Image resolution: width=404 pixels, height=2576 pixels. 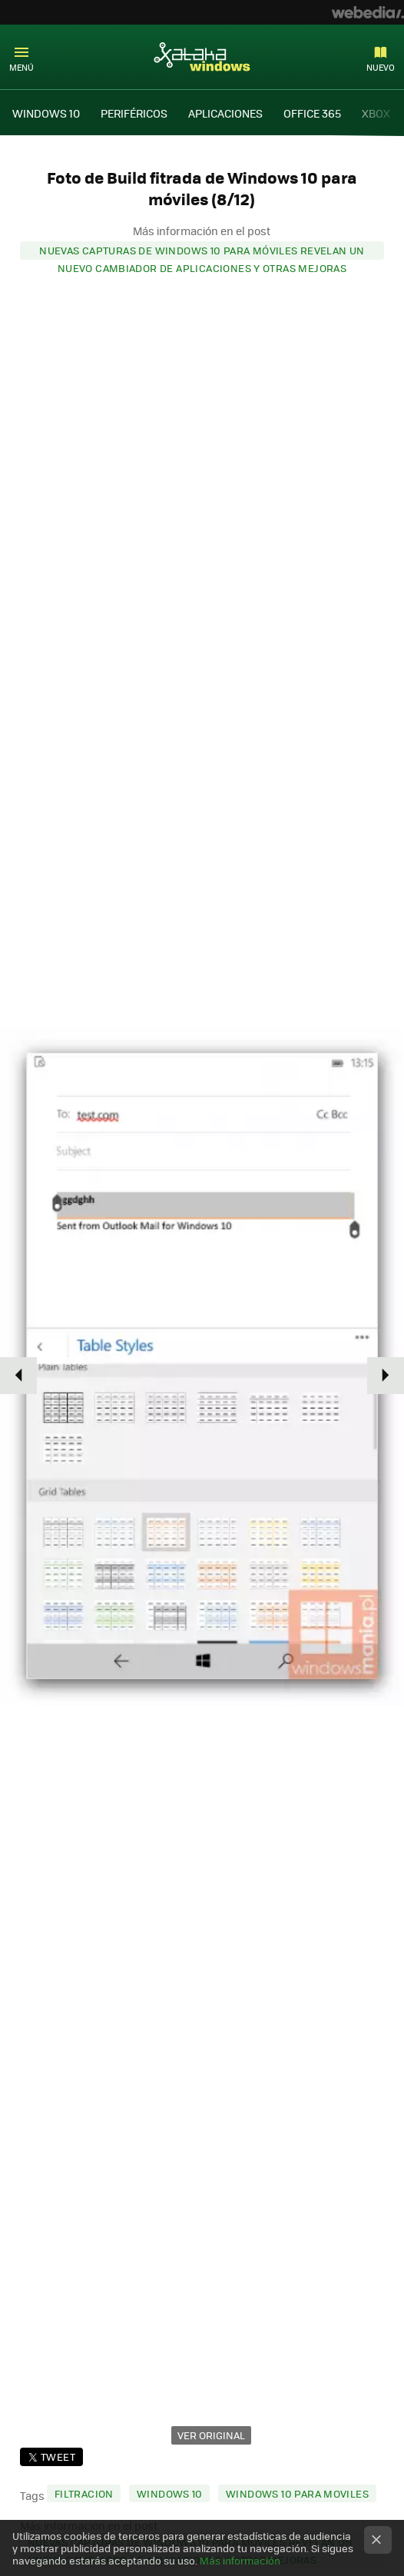 I want to click on windows 10, so click(x=170, y=2493).